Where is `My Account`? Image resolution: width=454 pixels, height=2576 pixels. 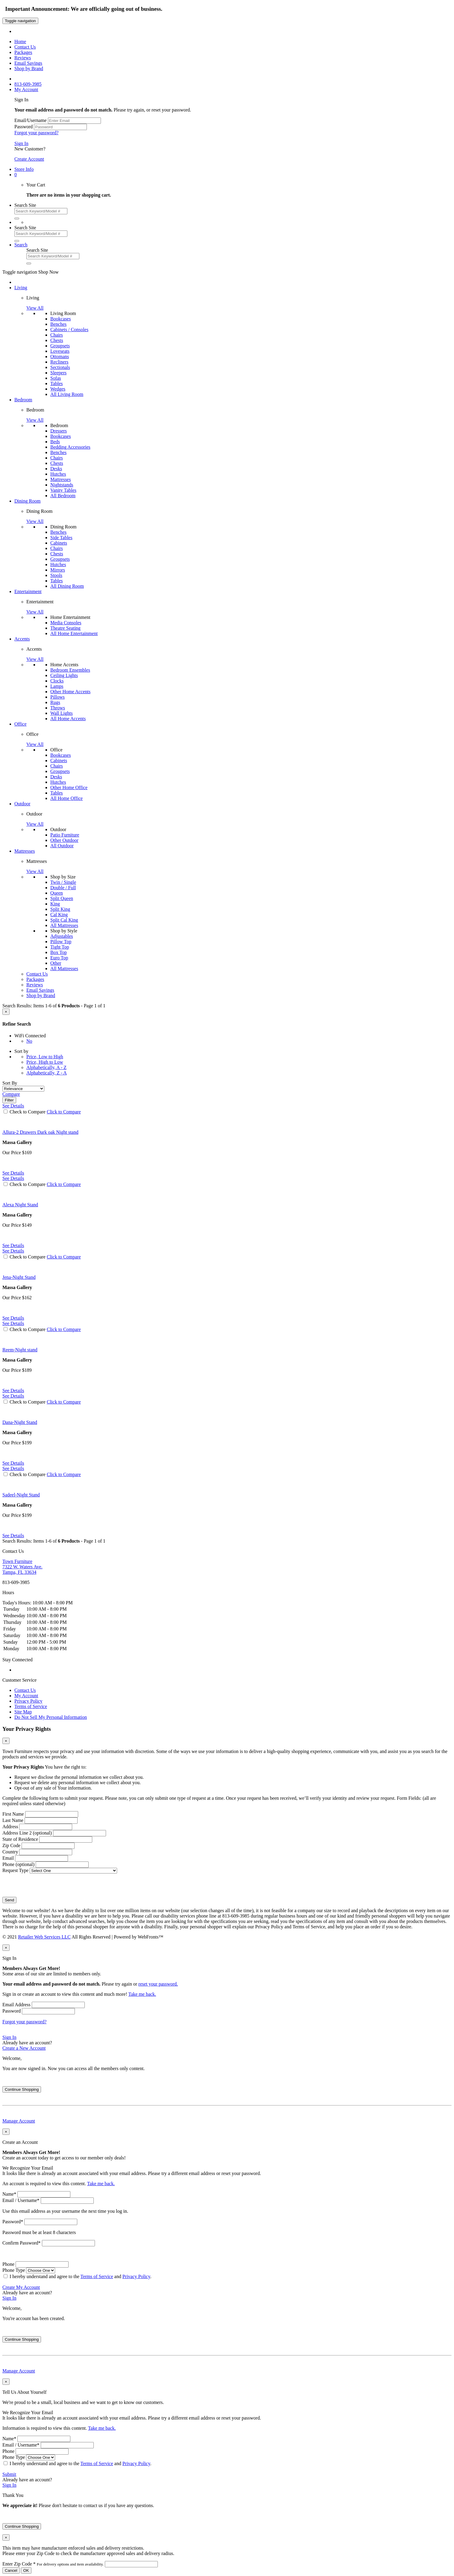 My Account is located at coordinates (26, 1695).